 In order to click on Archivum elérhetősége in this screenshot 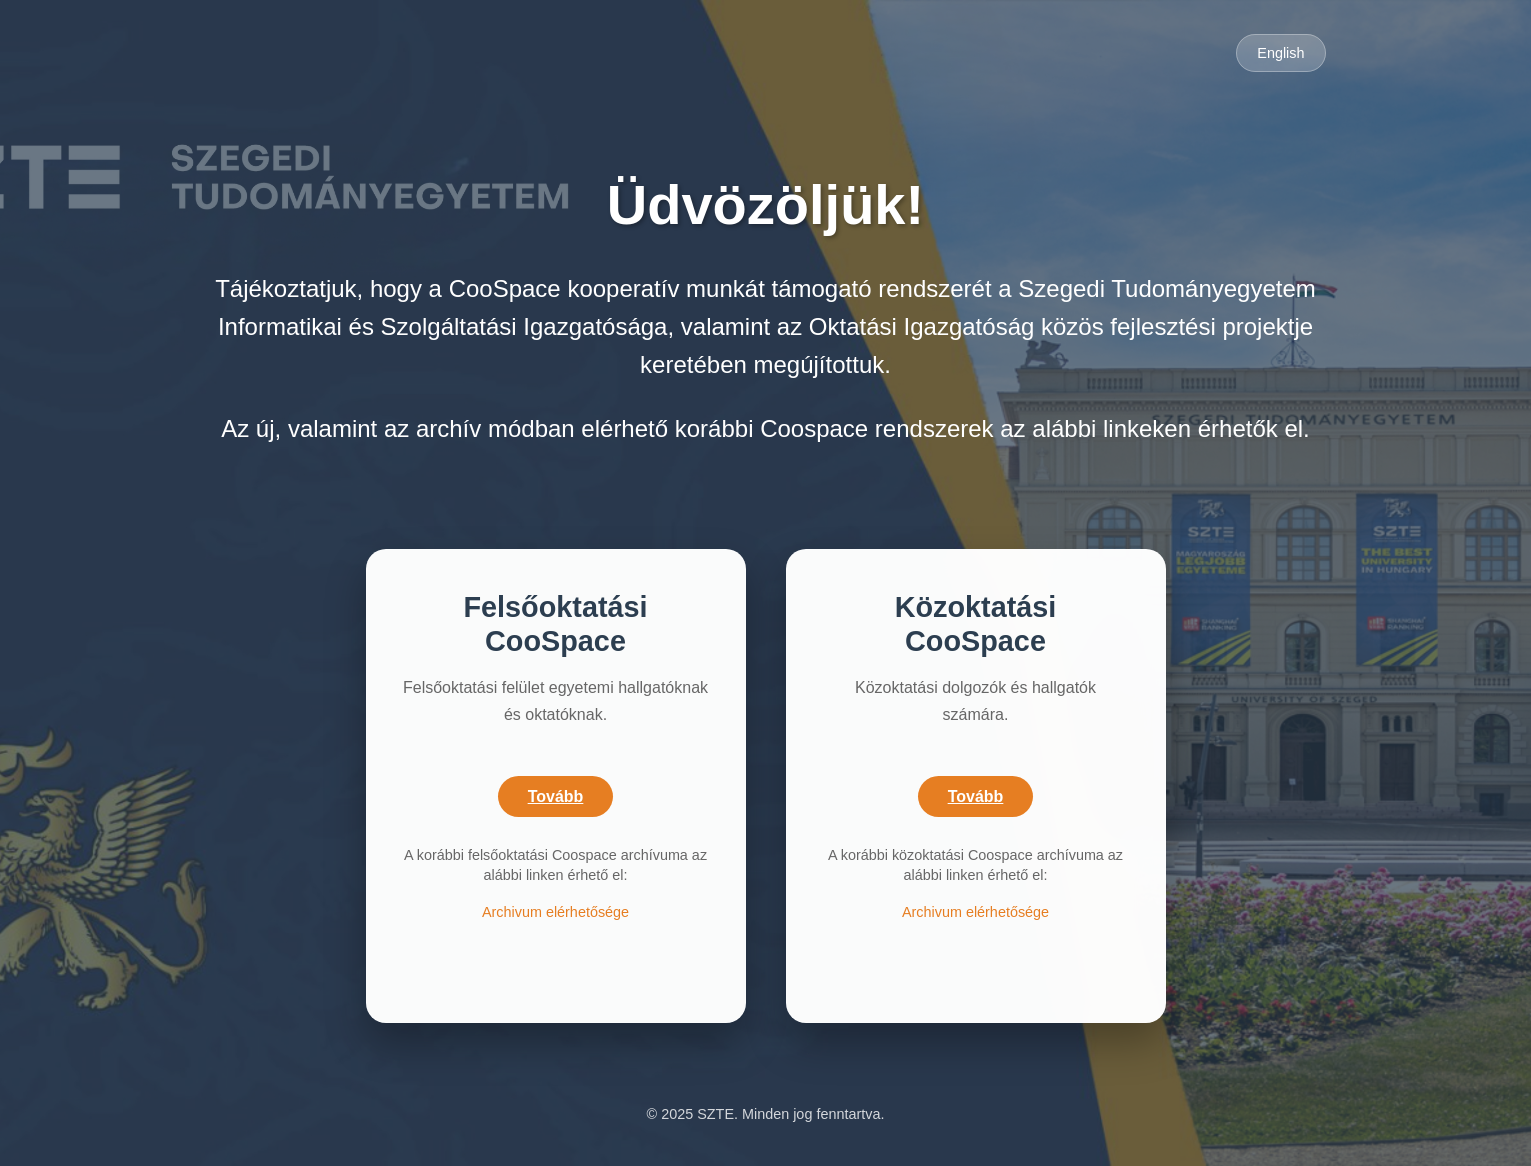, I will do `click(555, 912)`.